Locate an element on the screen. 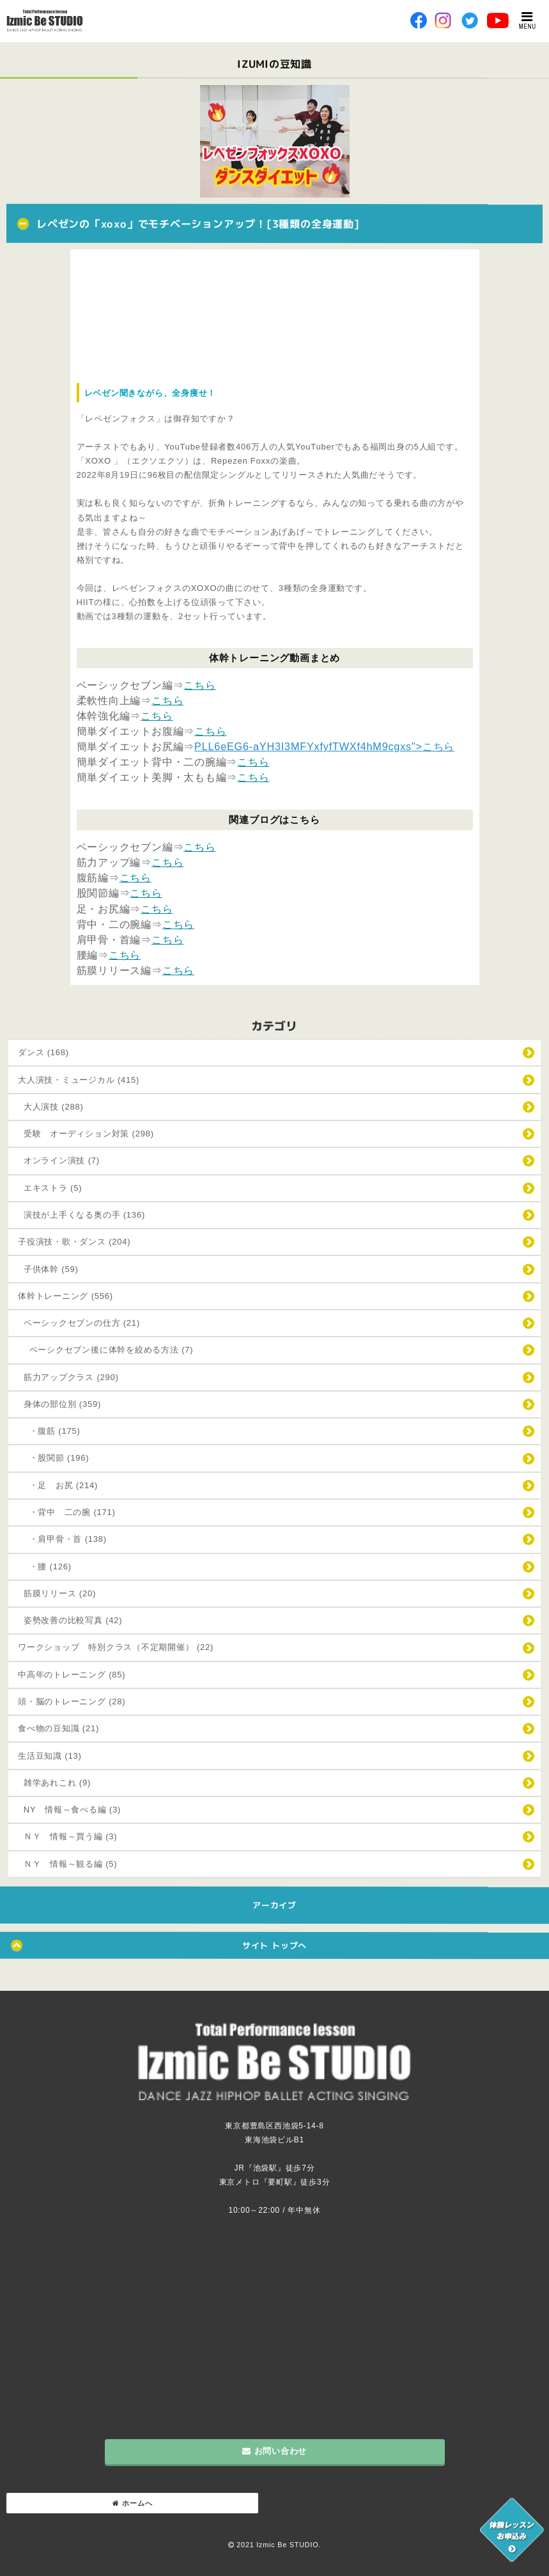  体幹トレーニング (556) is located at coordinates (65, 1296).